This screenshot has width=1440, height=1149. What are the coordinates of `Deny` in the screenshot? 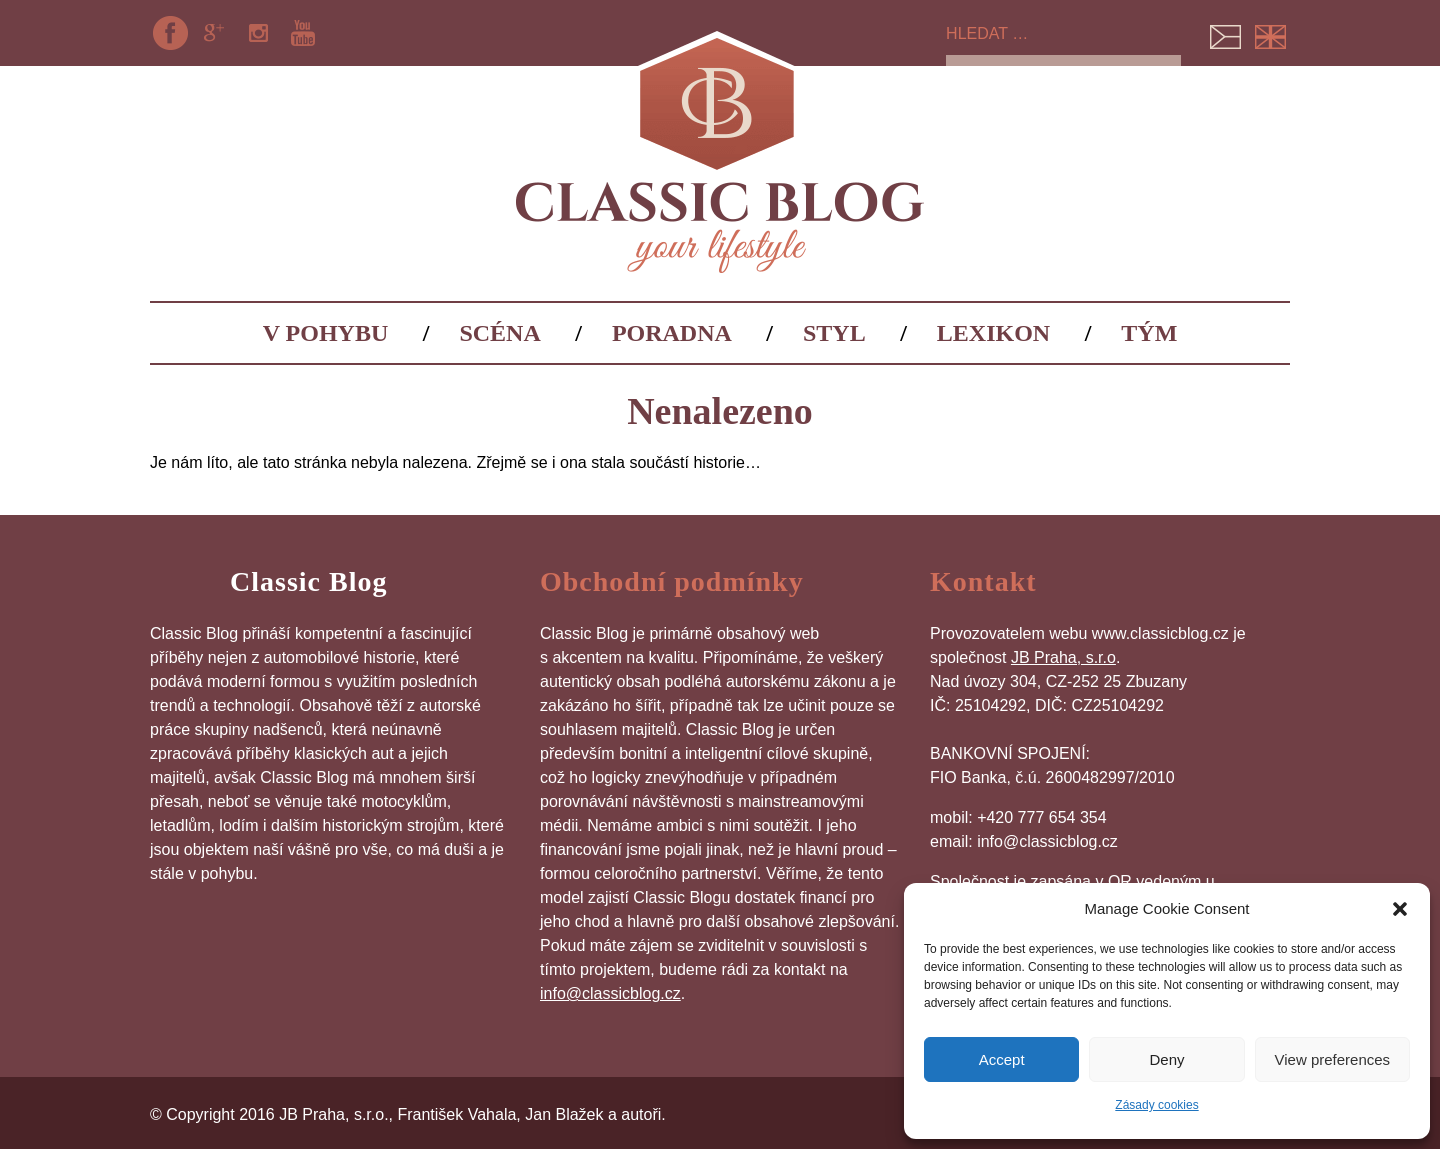 It's located at (1166, 1059).